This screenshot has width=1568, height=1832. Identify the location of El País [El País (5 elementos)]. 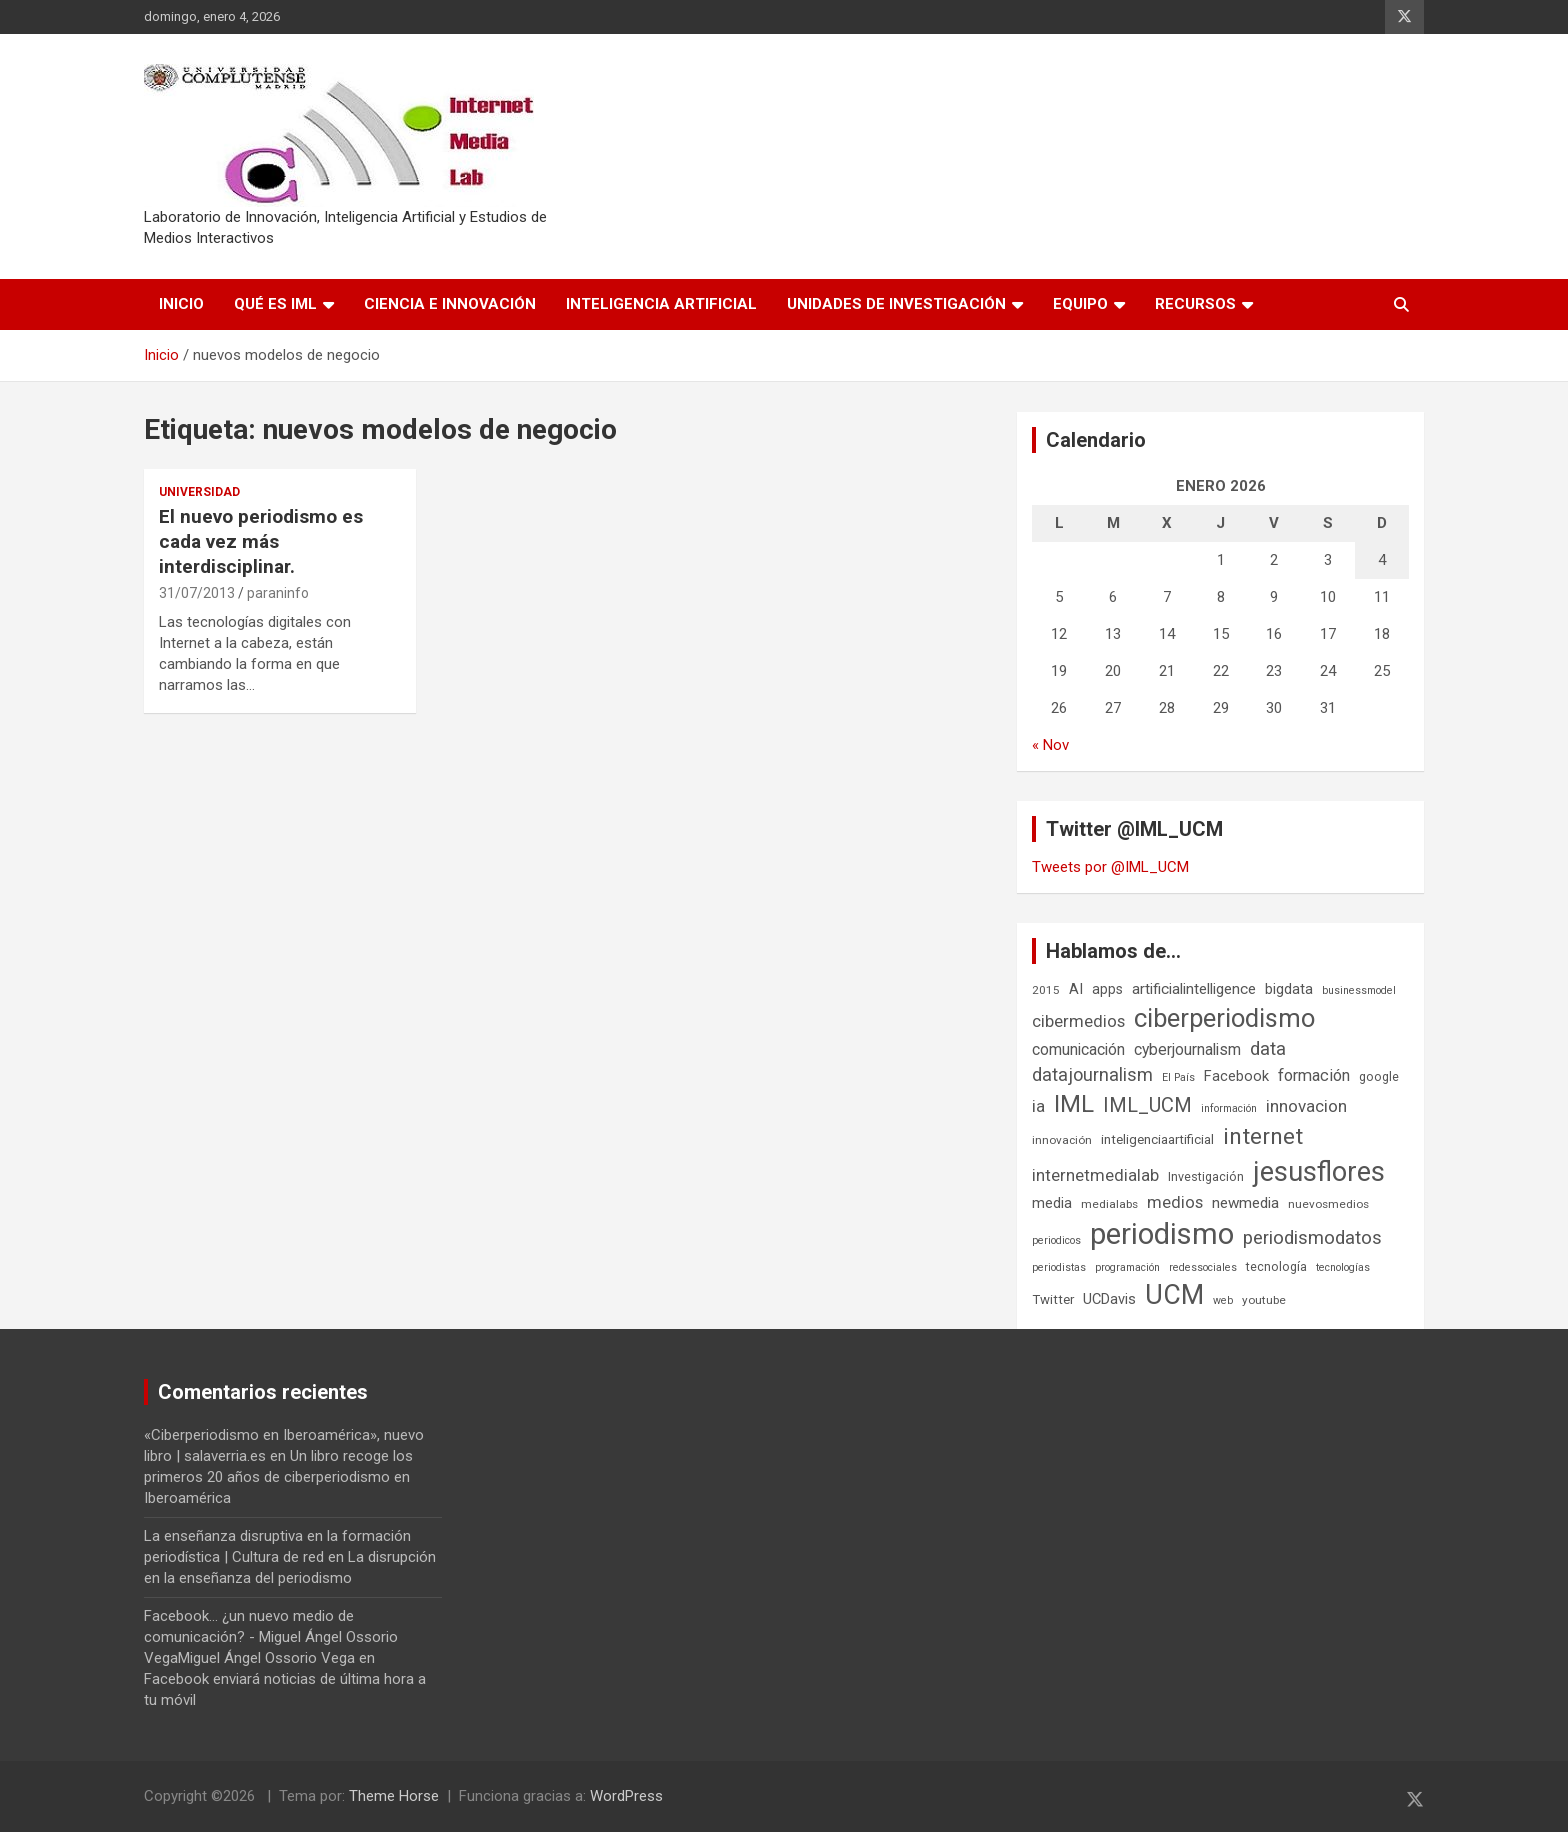
(1178, 1077).